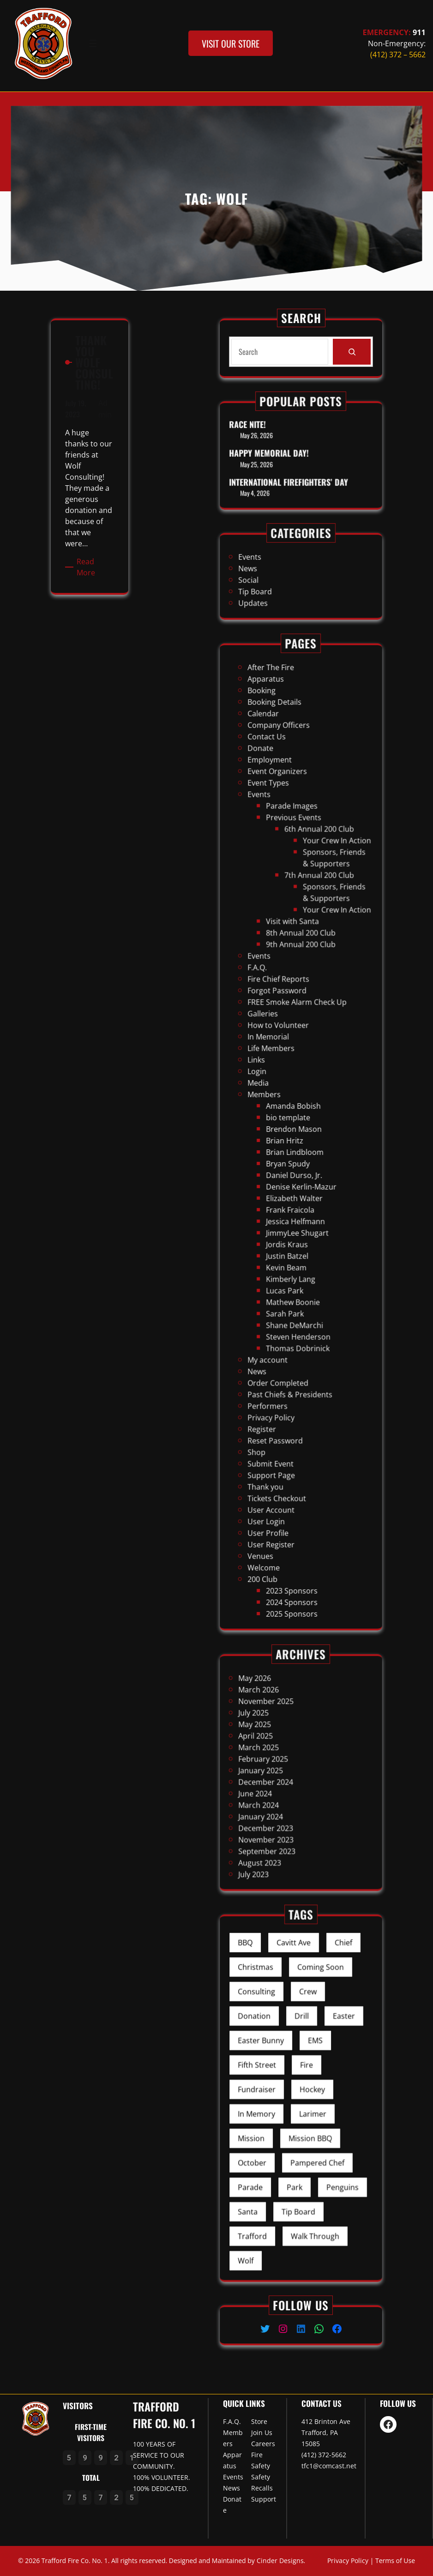 This screenshot has width=433, height=2576. What do you see at coordinates (280, 2115) in the screenshot?
I see `Mission [Mission (1 item)]` at bounding box center [280, 2115].